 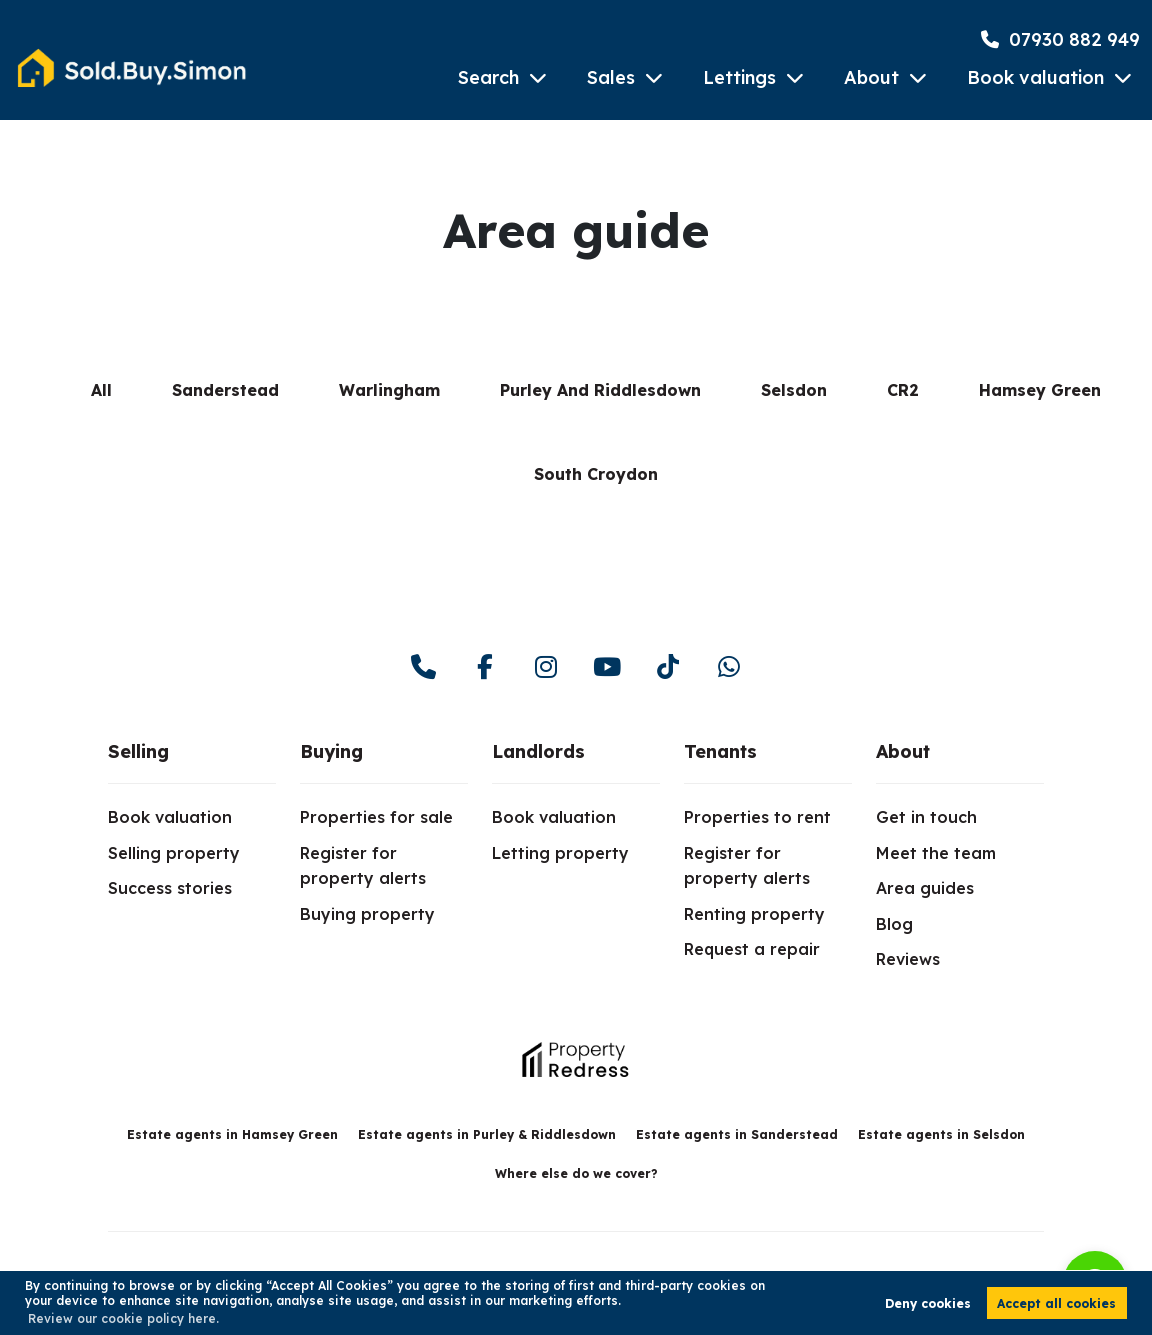 What do you see at coordinates (138, 751) in the screenshot?
I see `Selling [link]` at bounding box center [138, 751].